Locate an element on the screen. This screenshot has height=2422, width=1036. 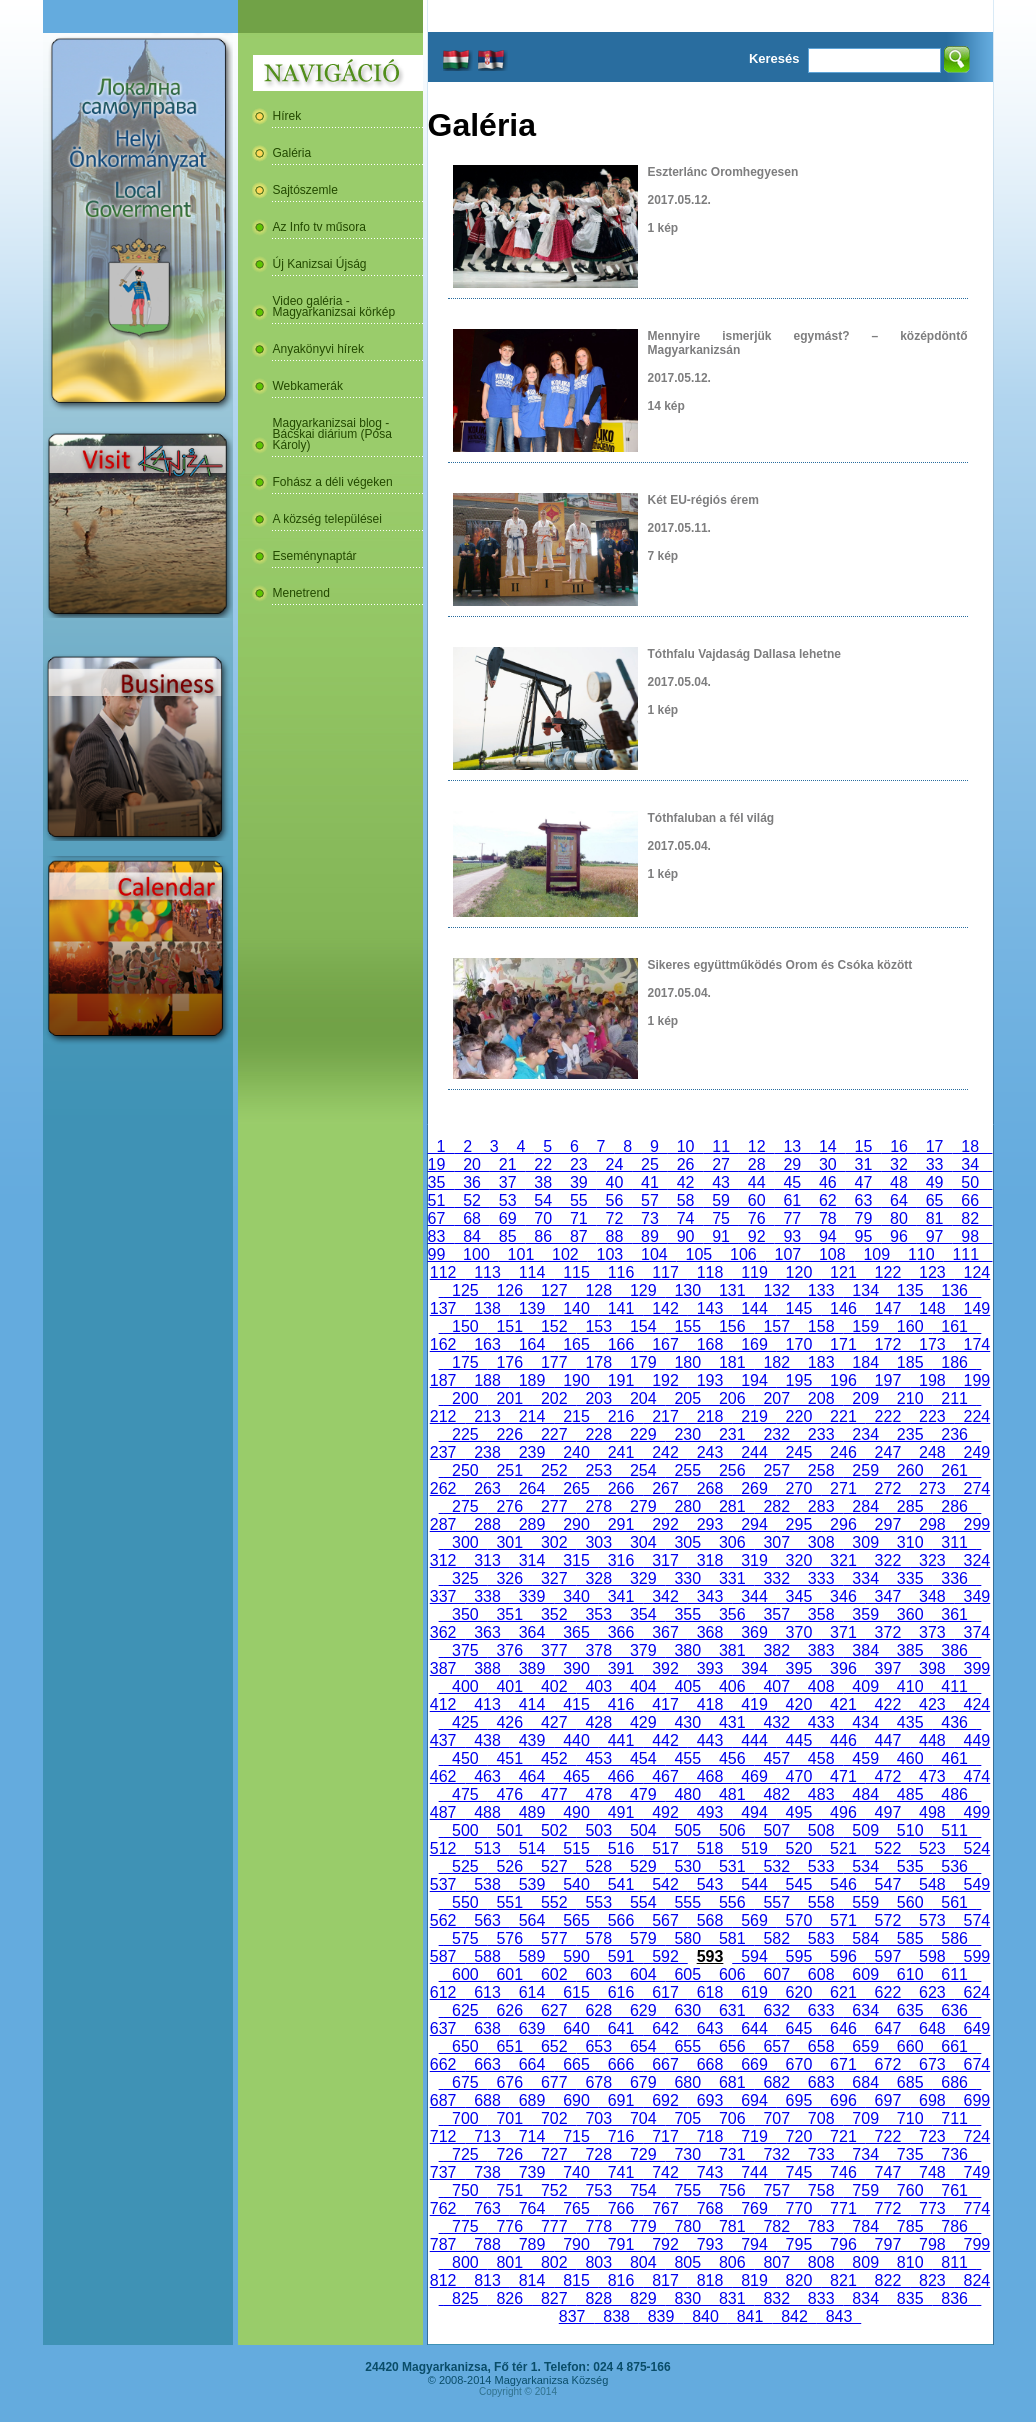
461 is located at coordinates (954, 1758).